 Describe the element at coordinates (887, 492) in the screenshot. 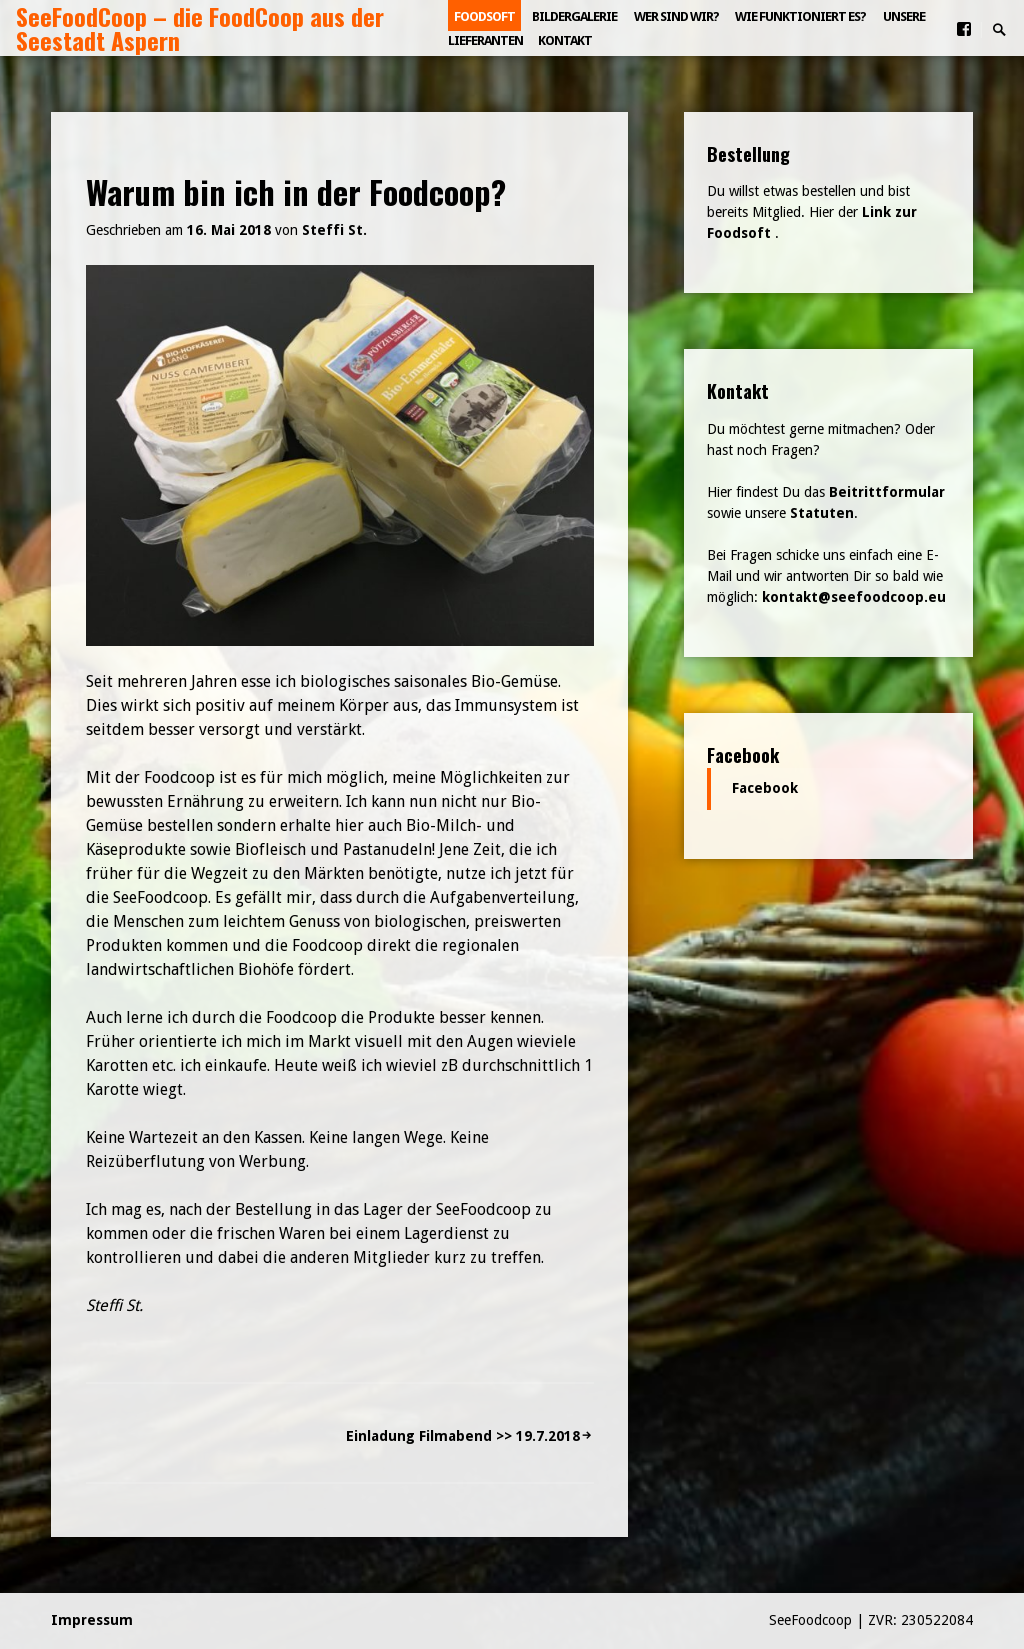

I see `Beitrittformular` at that location.